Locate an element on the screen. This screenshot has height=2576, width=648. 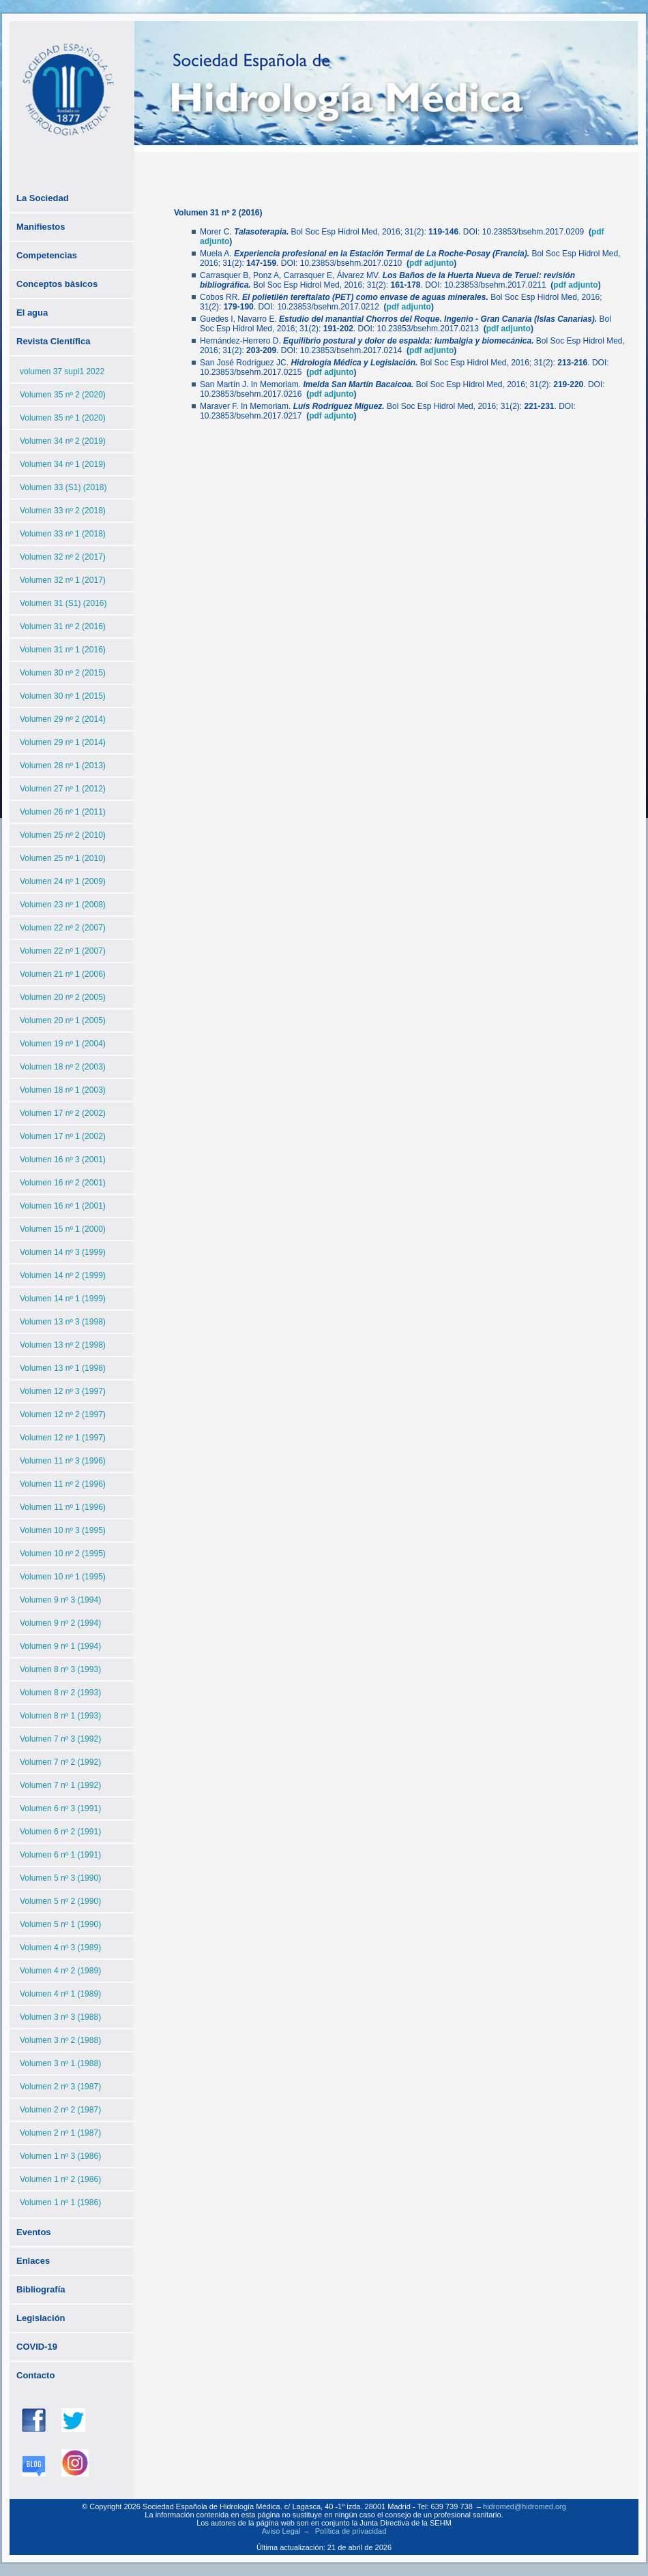
Volumen 28 nº 1 (2013) is located at coordinates (63, 765).